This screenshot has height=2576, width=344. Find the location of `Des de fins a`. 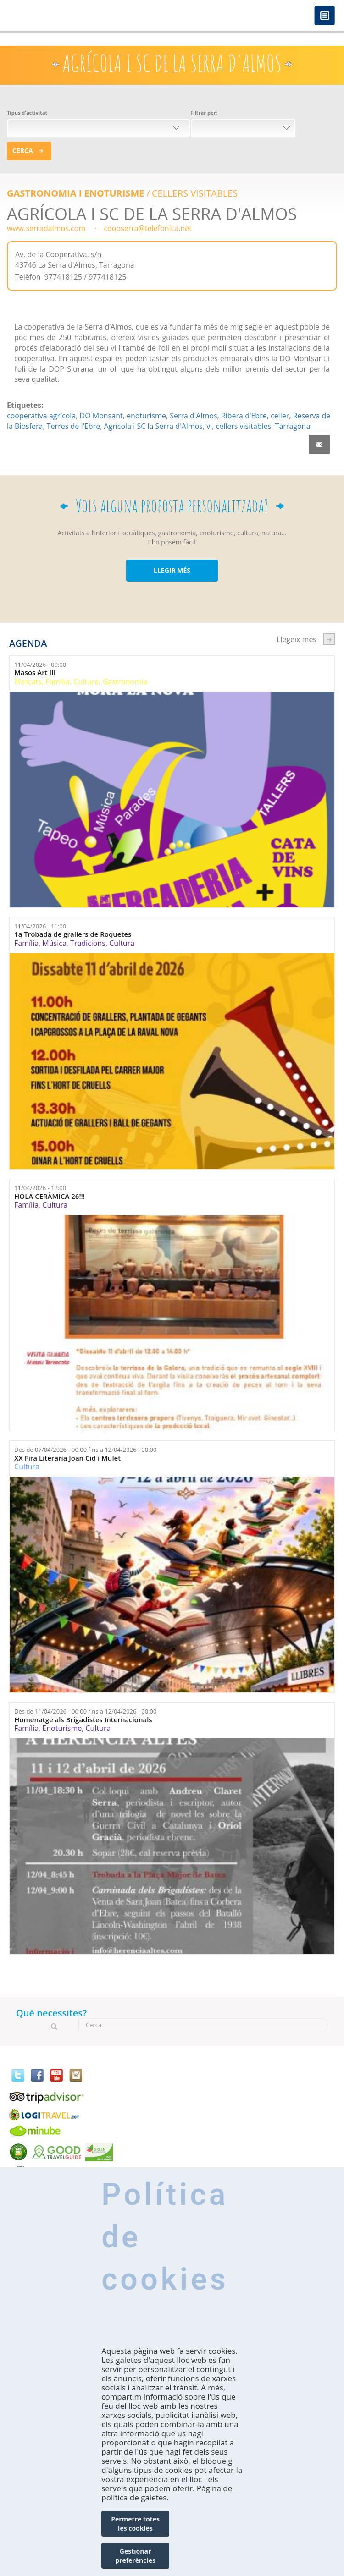

Des de fins a is located at coordinates (85, 1449).